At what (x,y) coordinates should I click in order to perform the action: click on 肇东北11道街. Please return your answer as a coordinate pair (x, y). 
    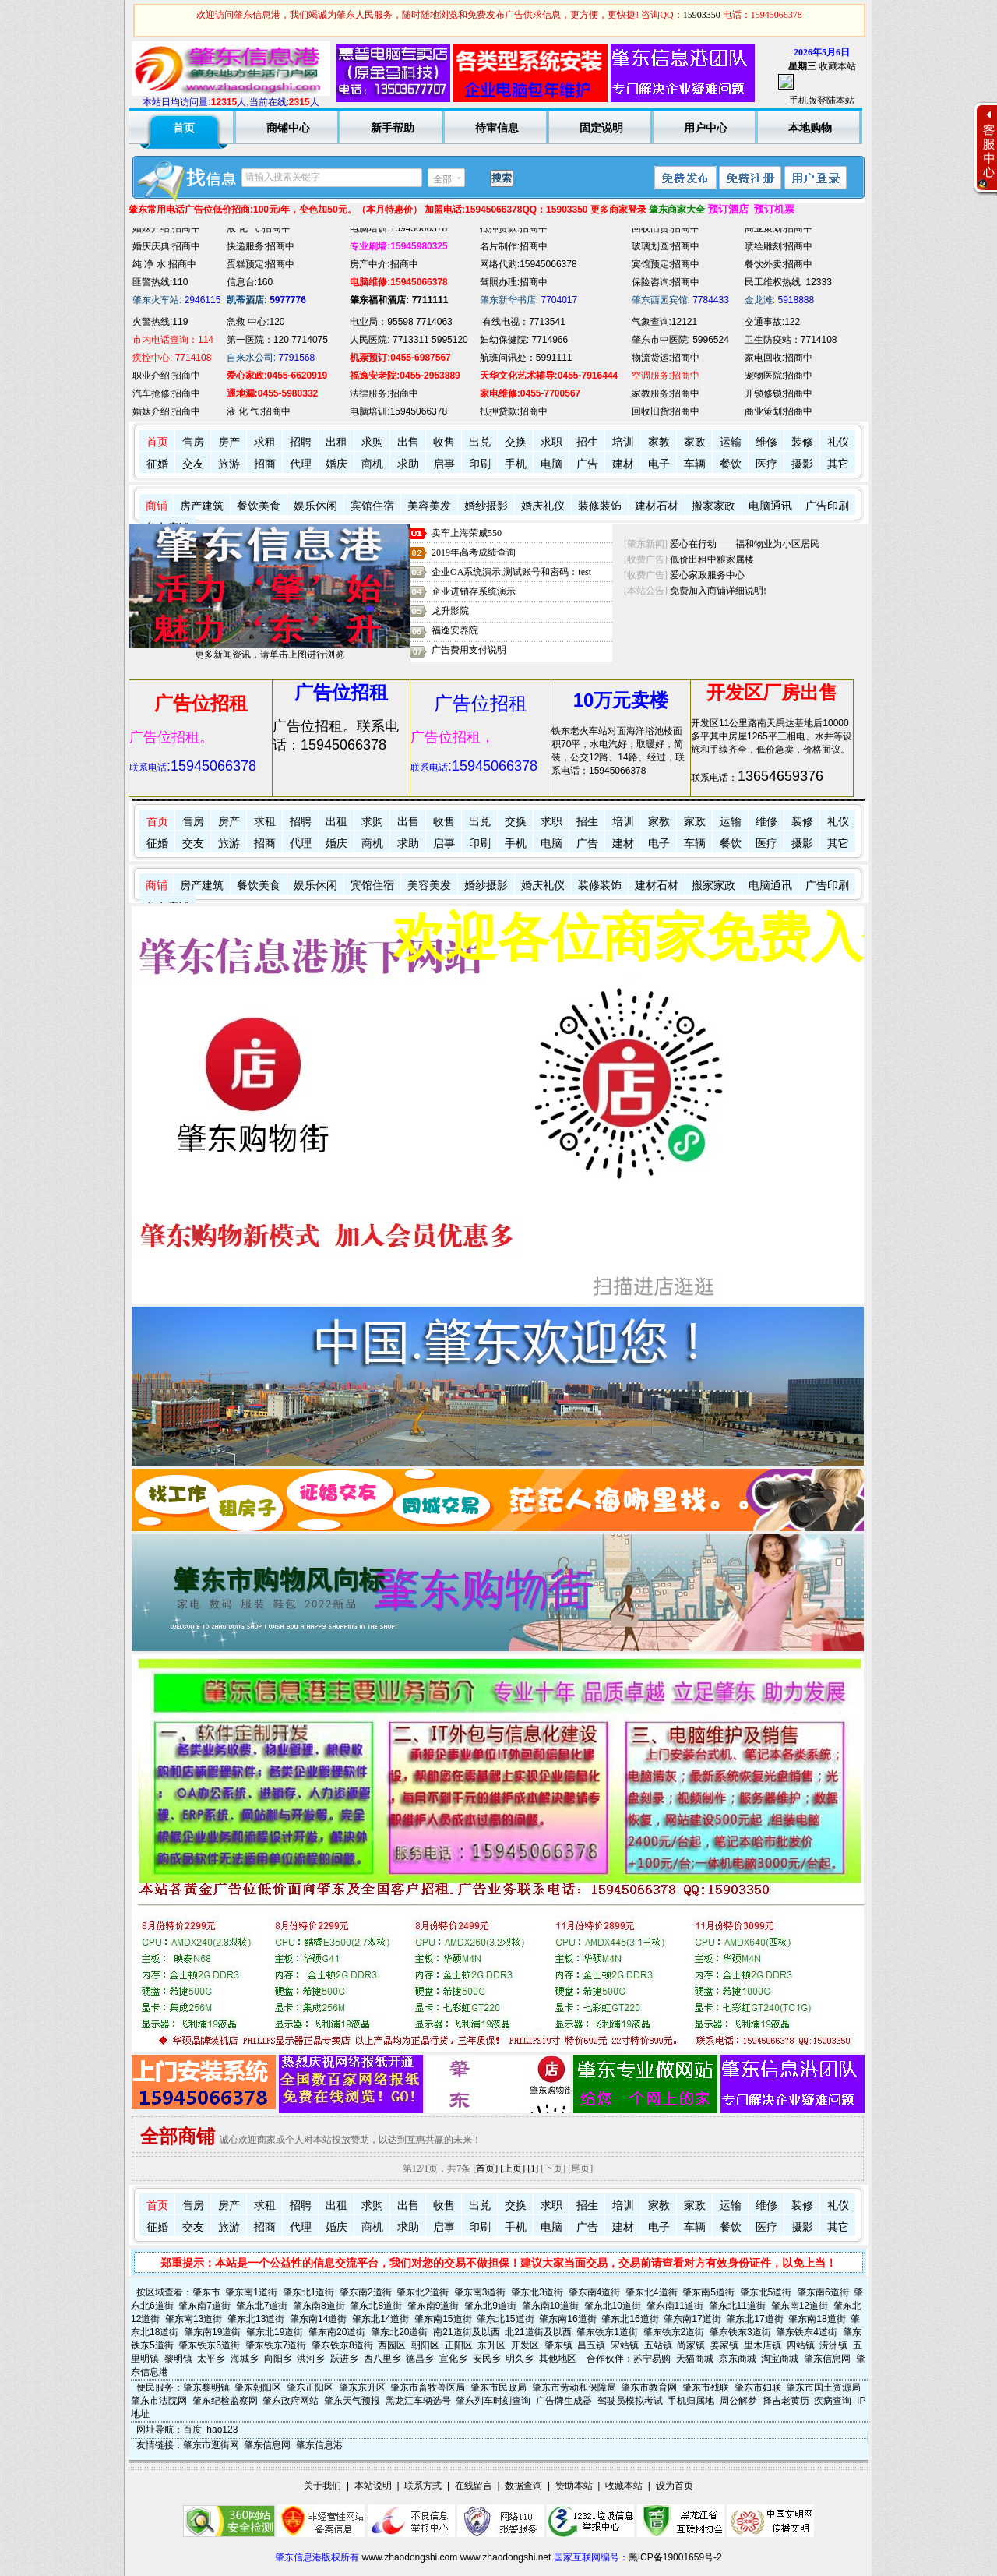
    Looking at the image, I should click on (737, 2305).